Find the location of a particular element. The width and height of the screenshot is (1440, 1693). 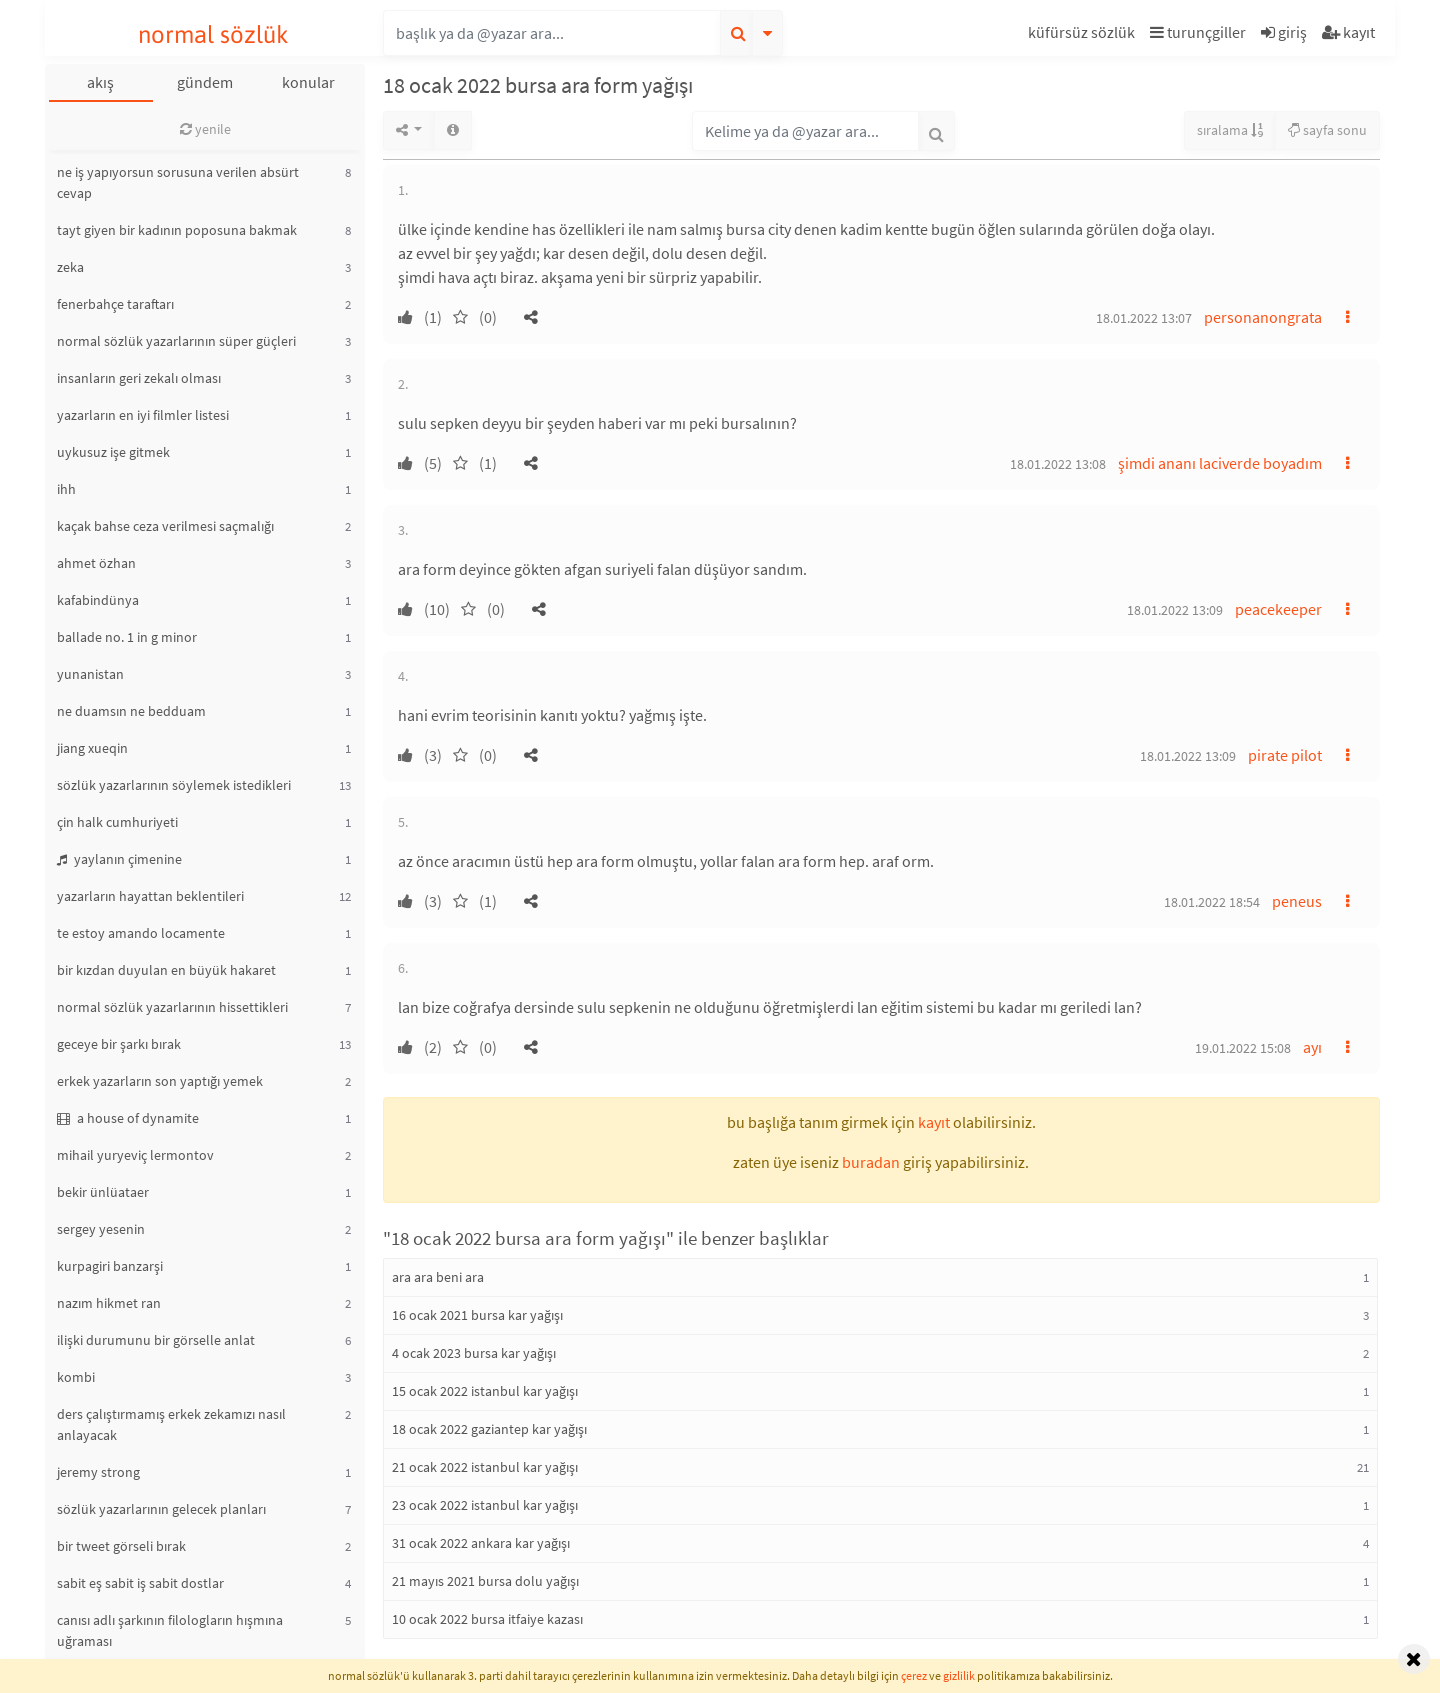

10 ocak 2022 bursa itfaiye kazası is located at coordinates (487, 1619).